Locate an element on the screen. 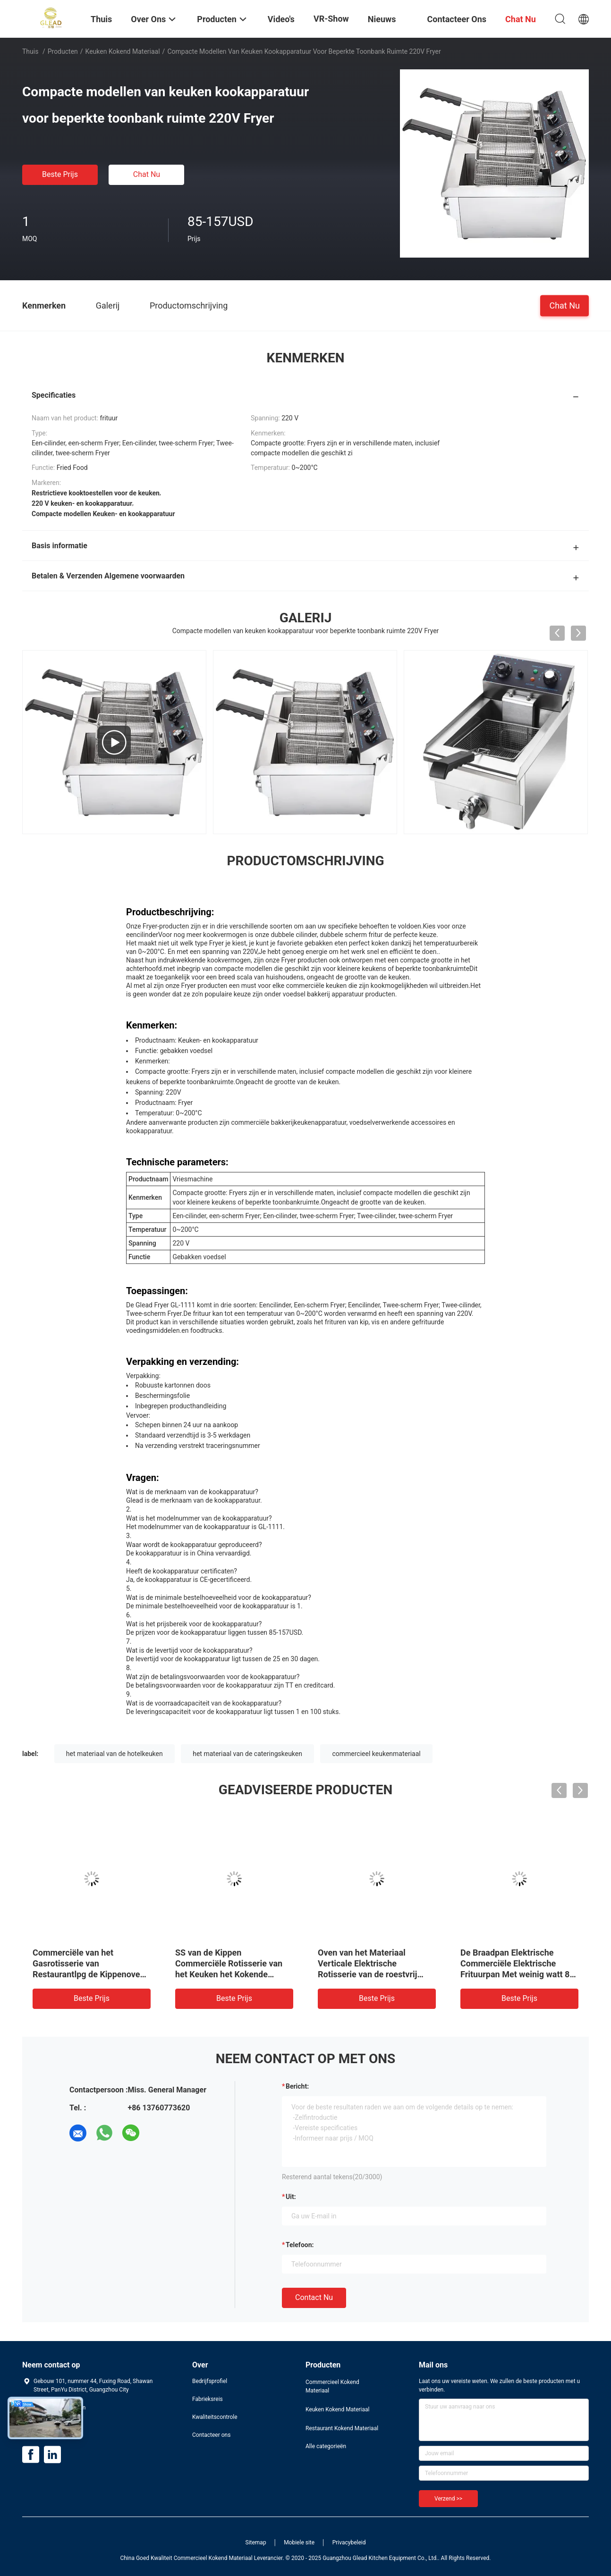  VR-show is located at coordinates (331, 19).